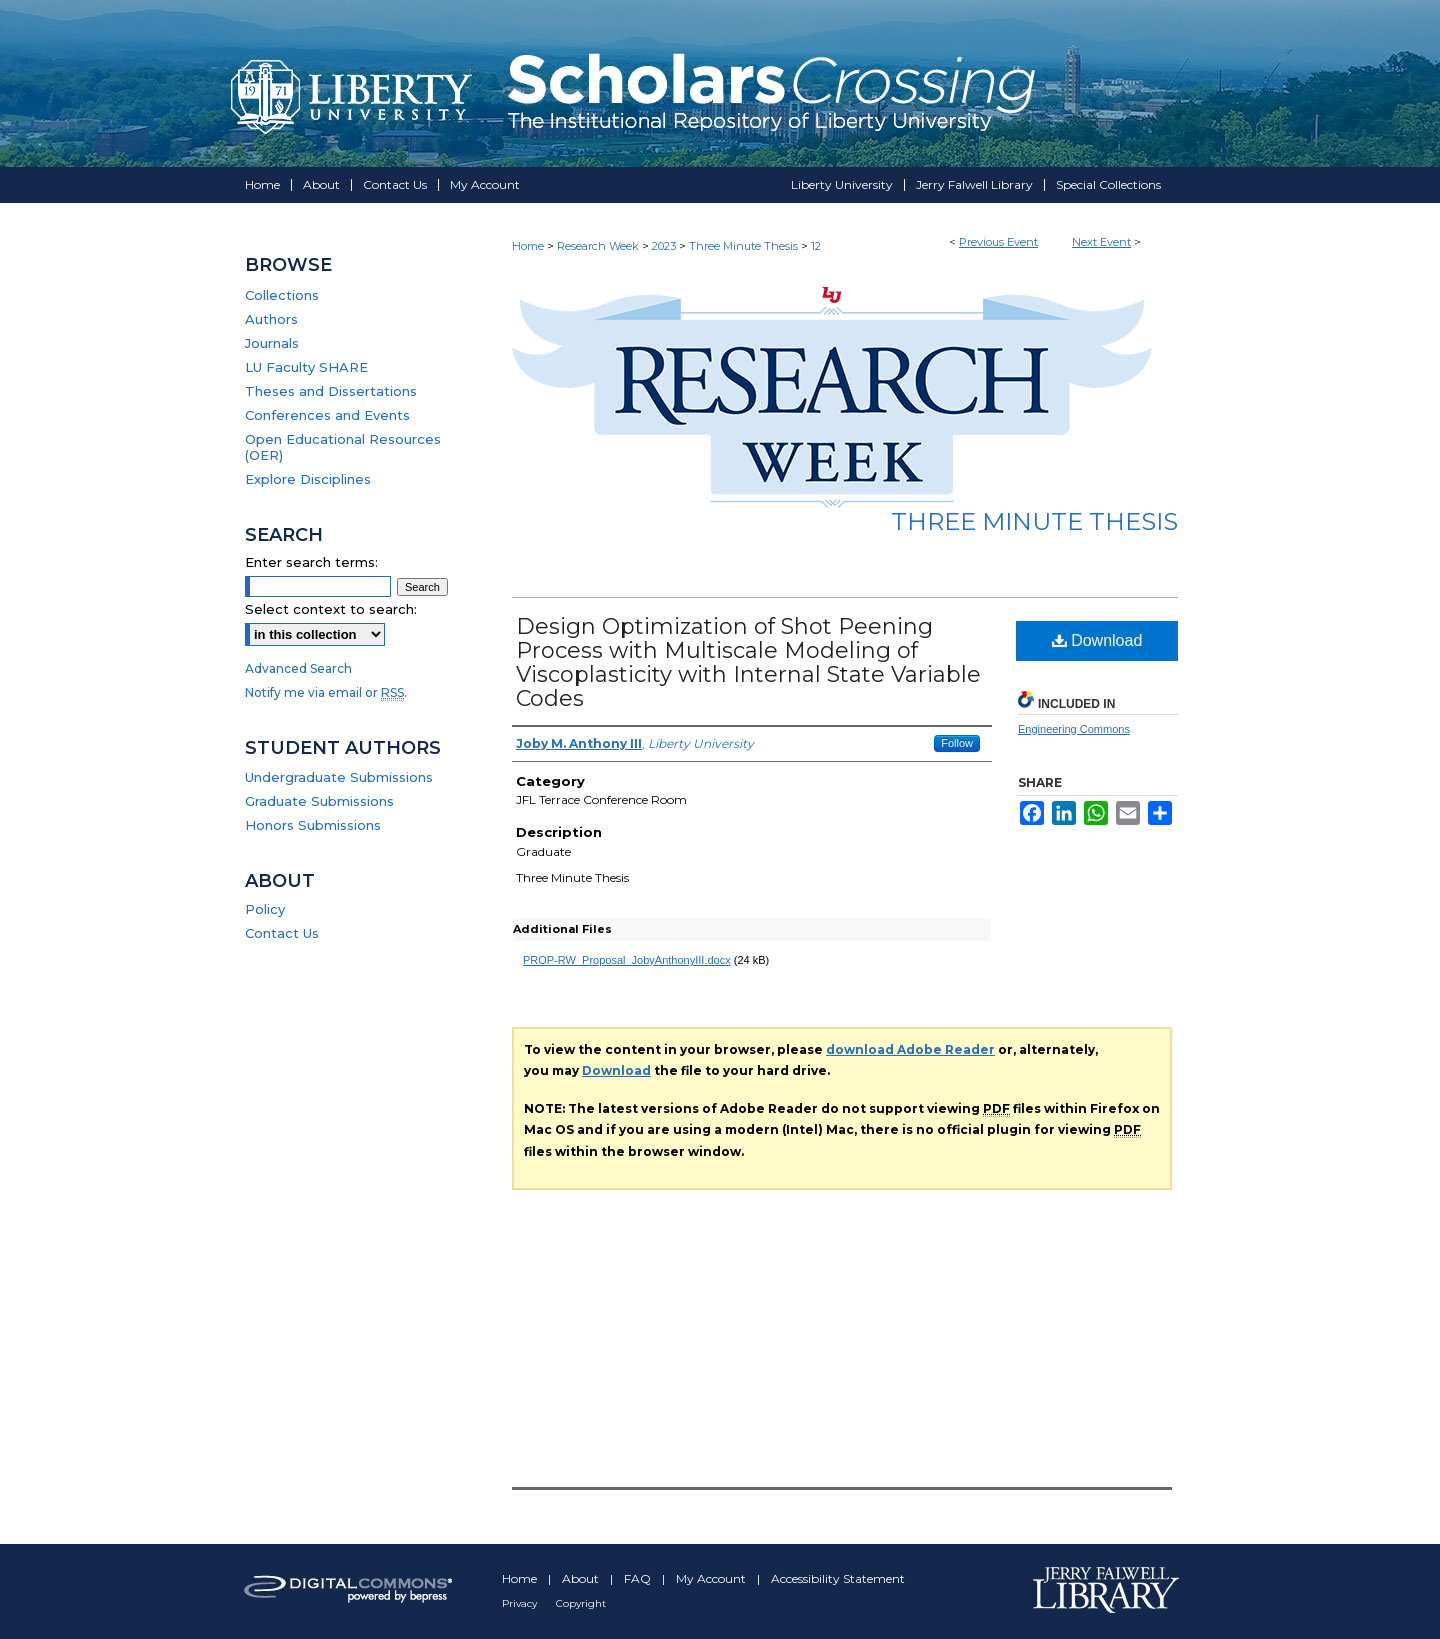 This screenshot has height=1639, width=1440. I want to click on 2023, so click(665, 246).